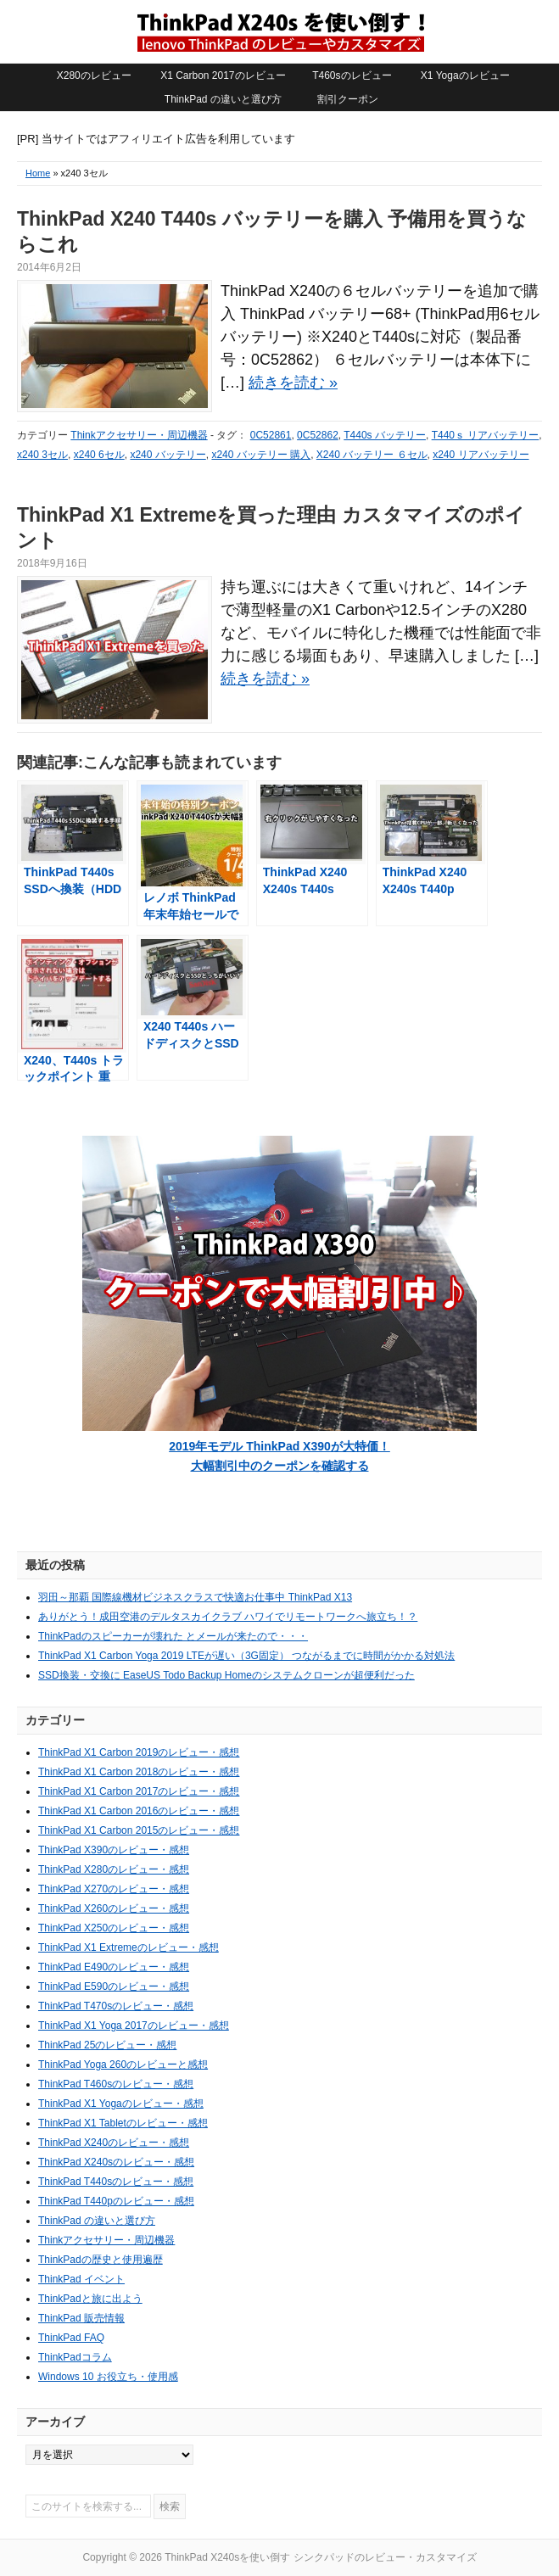  Describe the element at coordinates (123, 2064) in the screenshot. I see `ThinkPad Yoga 260のレビューと感想` at that location.